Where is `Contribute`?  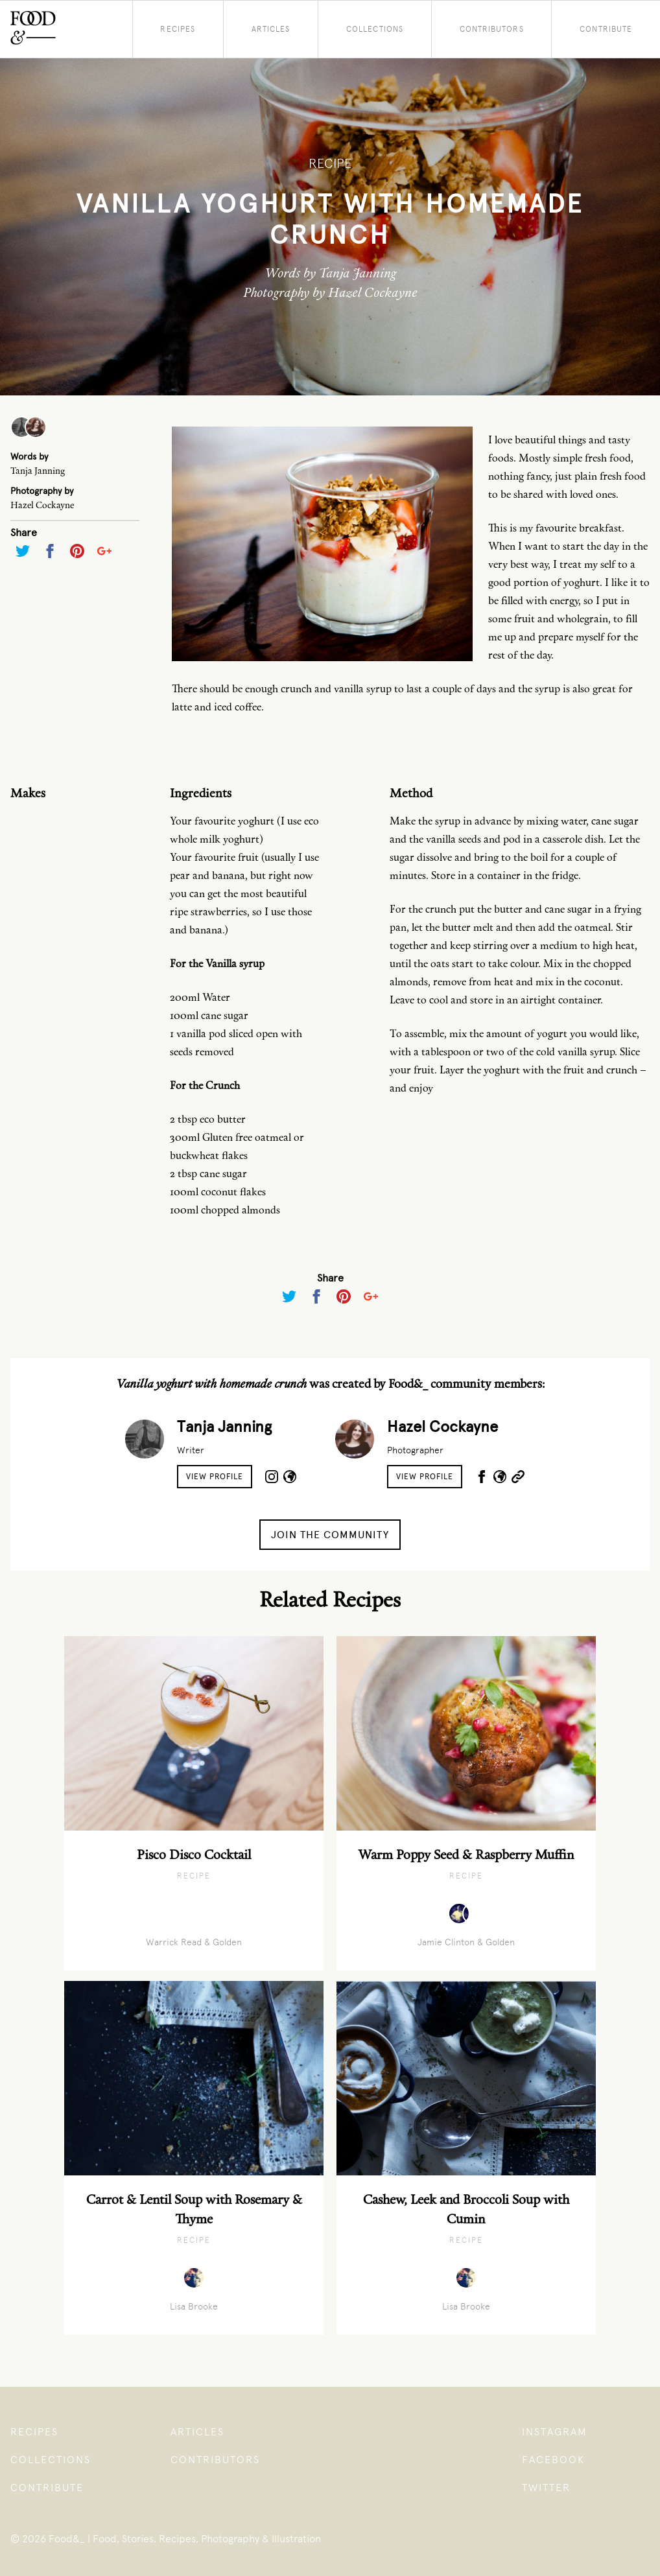 Contribute is located at coordinates (606, 29).